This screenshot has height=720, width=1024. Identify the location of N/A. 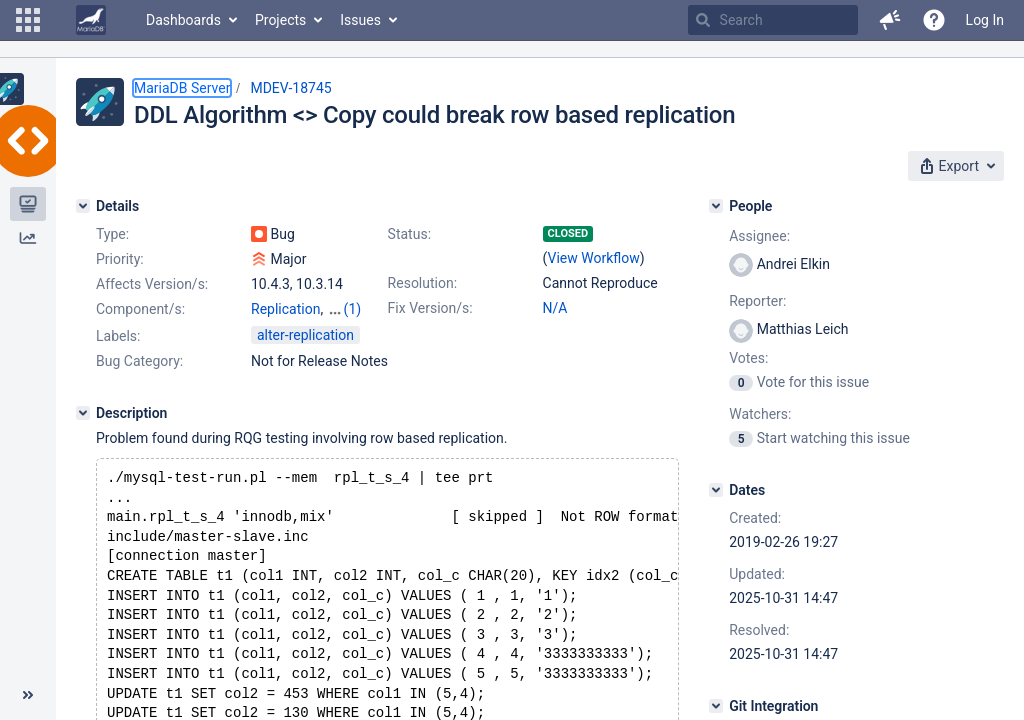
(555, 308).